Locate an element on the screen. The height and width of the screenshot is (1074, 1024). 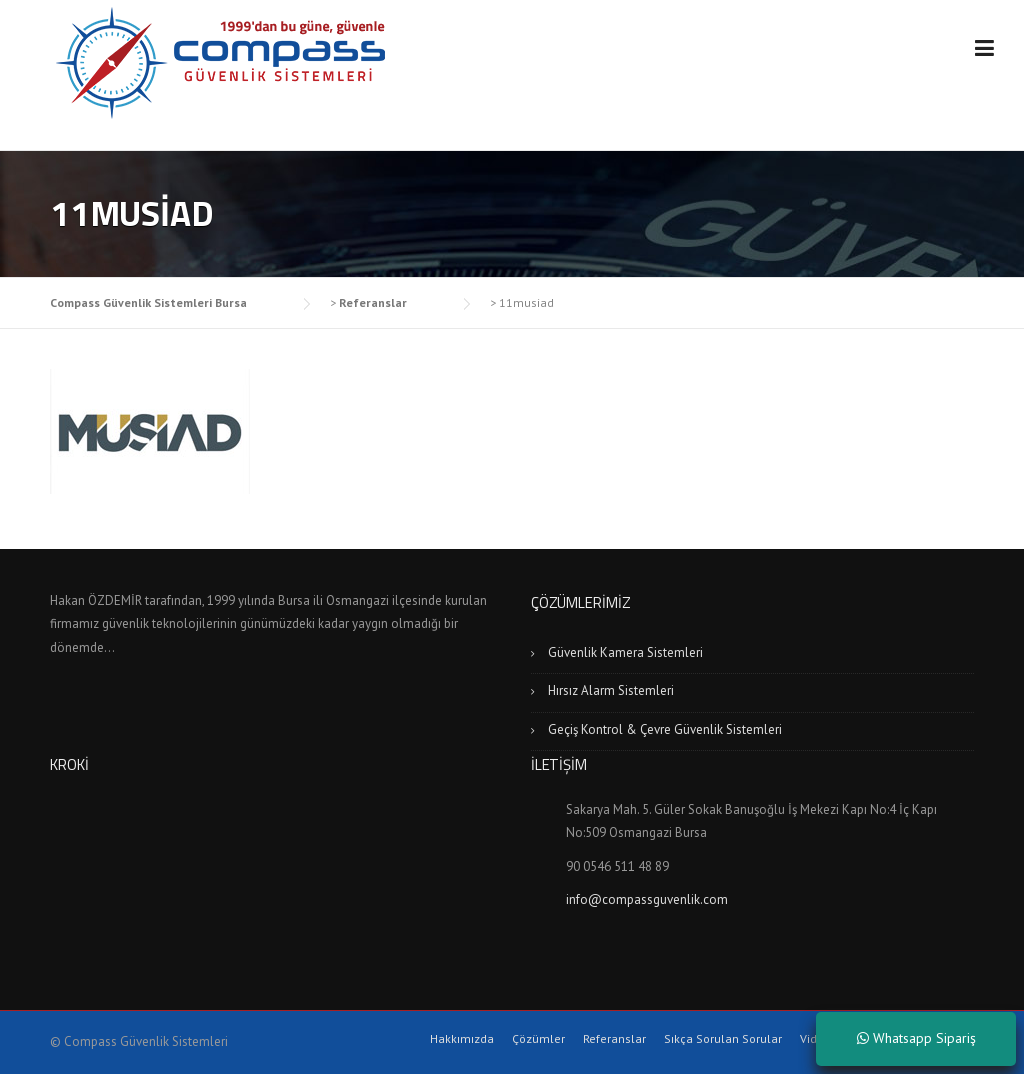
Hakkımızda is located at coordinates (462, 1039).